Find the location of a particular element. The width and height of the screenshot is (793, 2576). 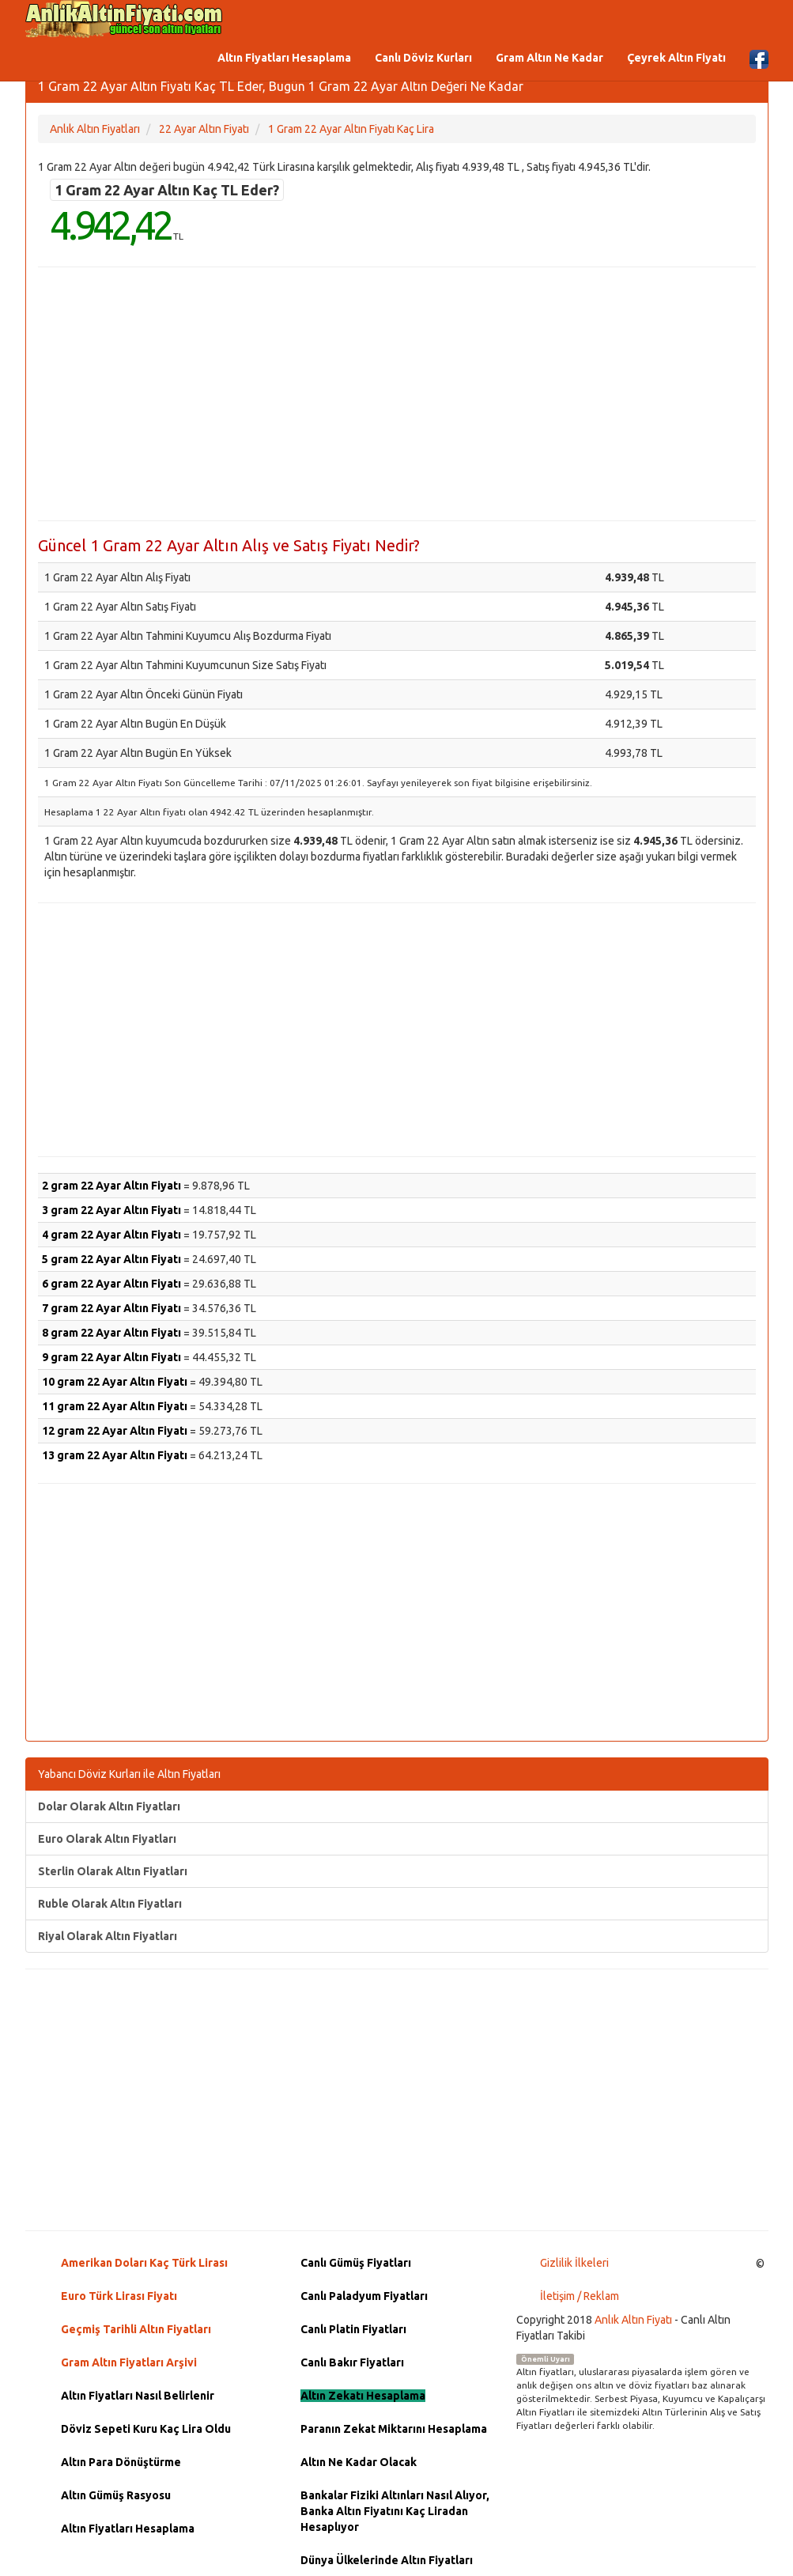

Canlı Paladyum Fiyatları is located at coordinates (364, 2296).